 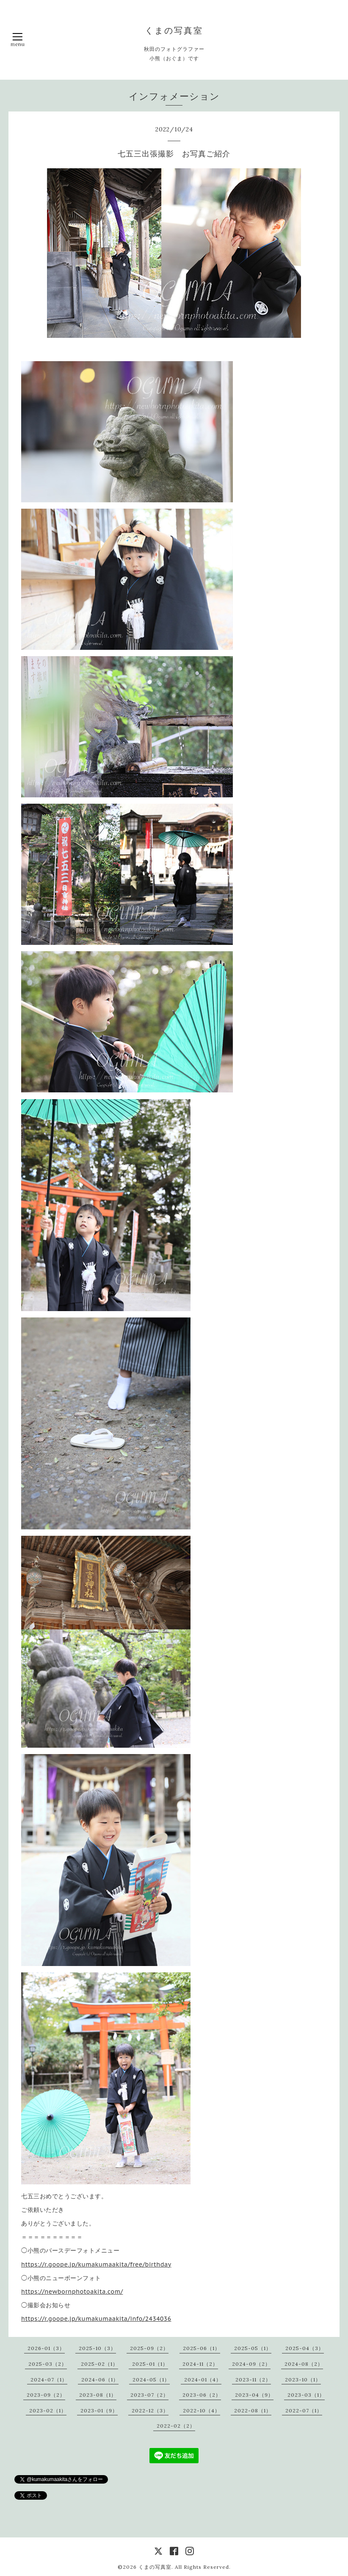 I want to click on 2023-06（2）, so click(x=201, y=2395).